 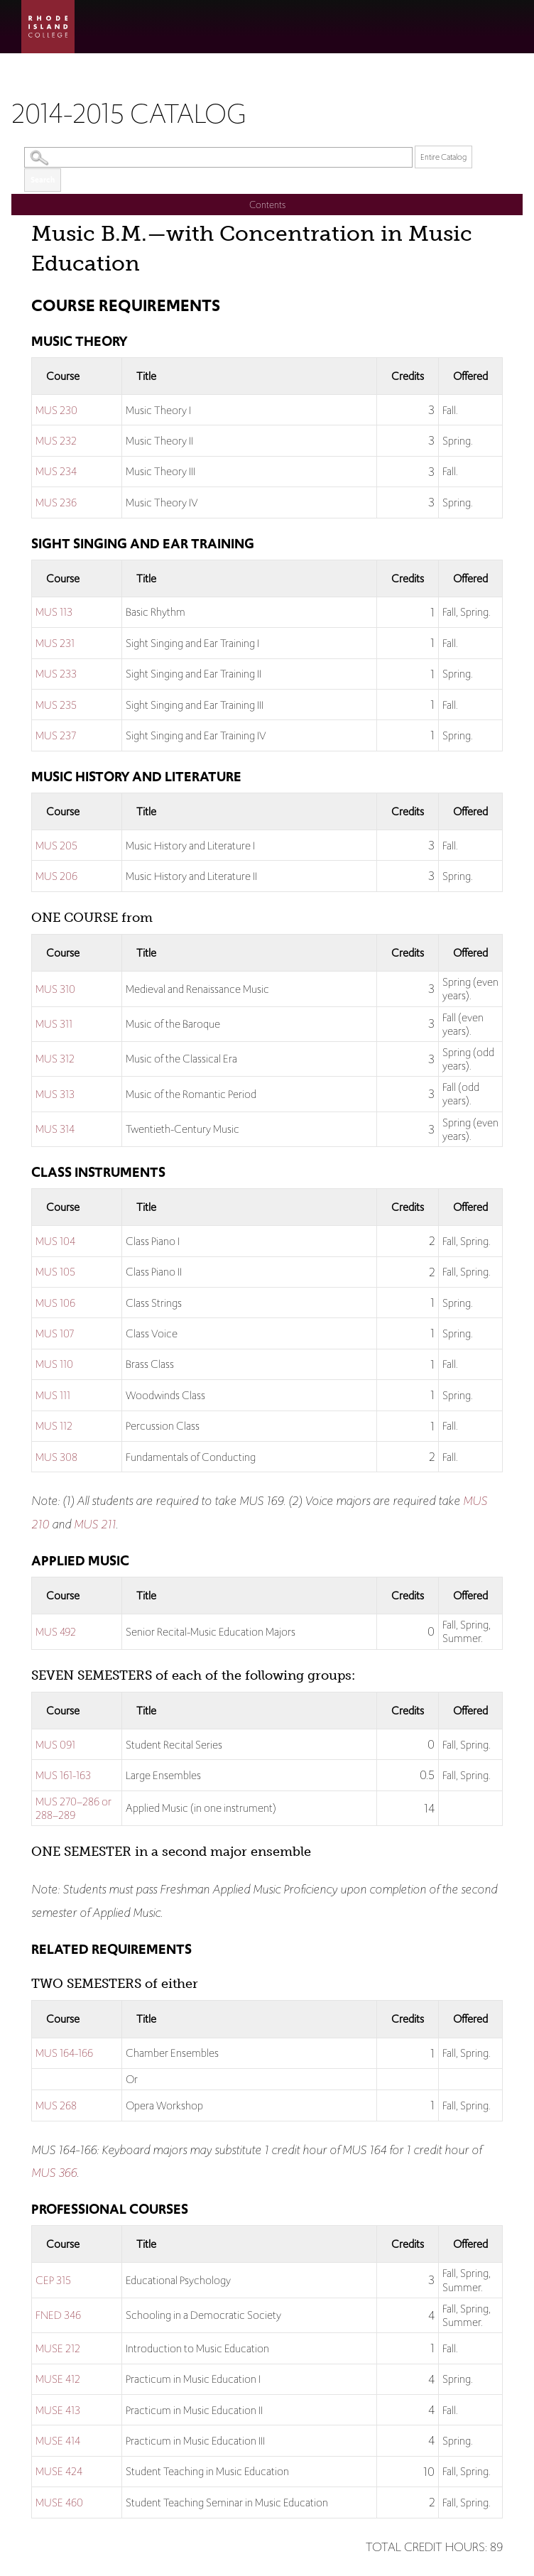 I want to click on MUS 492, so click(x=56, y=1631).